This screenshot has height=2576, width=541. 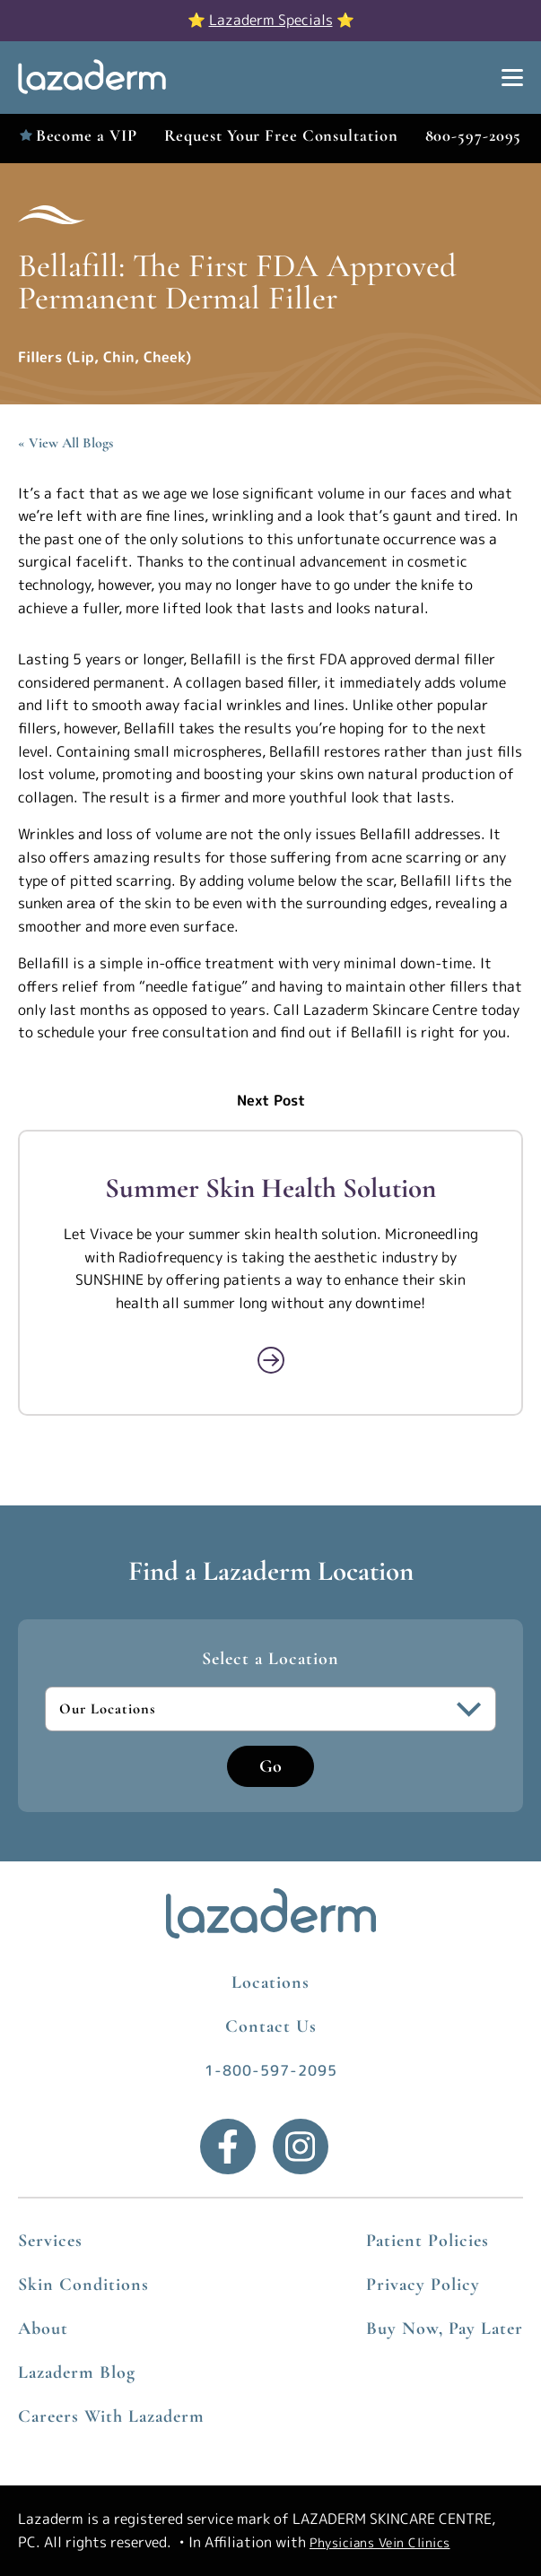 What do you see at coordinates (270, 1360) in the screenshot?
I see `[Read More about Summer Skin Health Solution]` at bounding box center [270, 1360].